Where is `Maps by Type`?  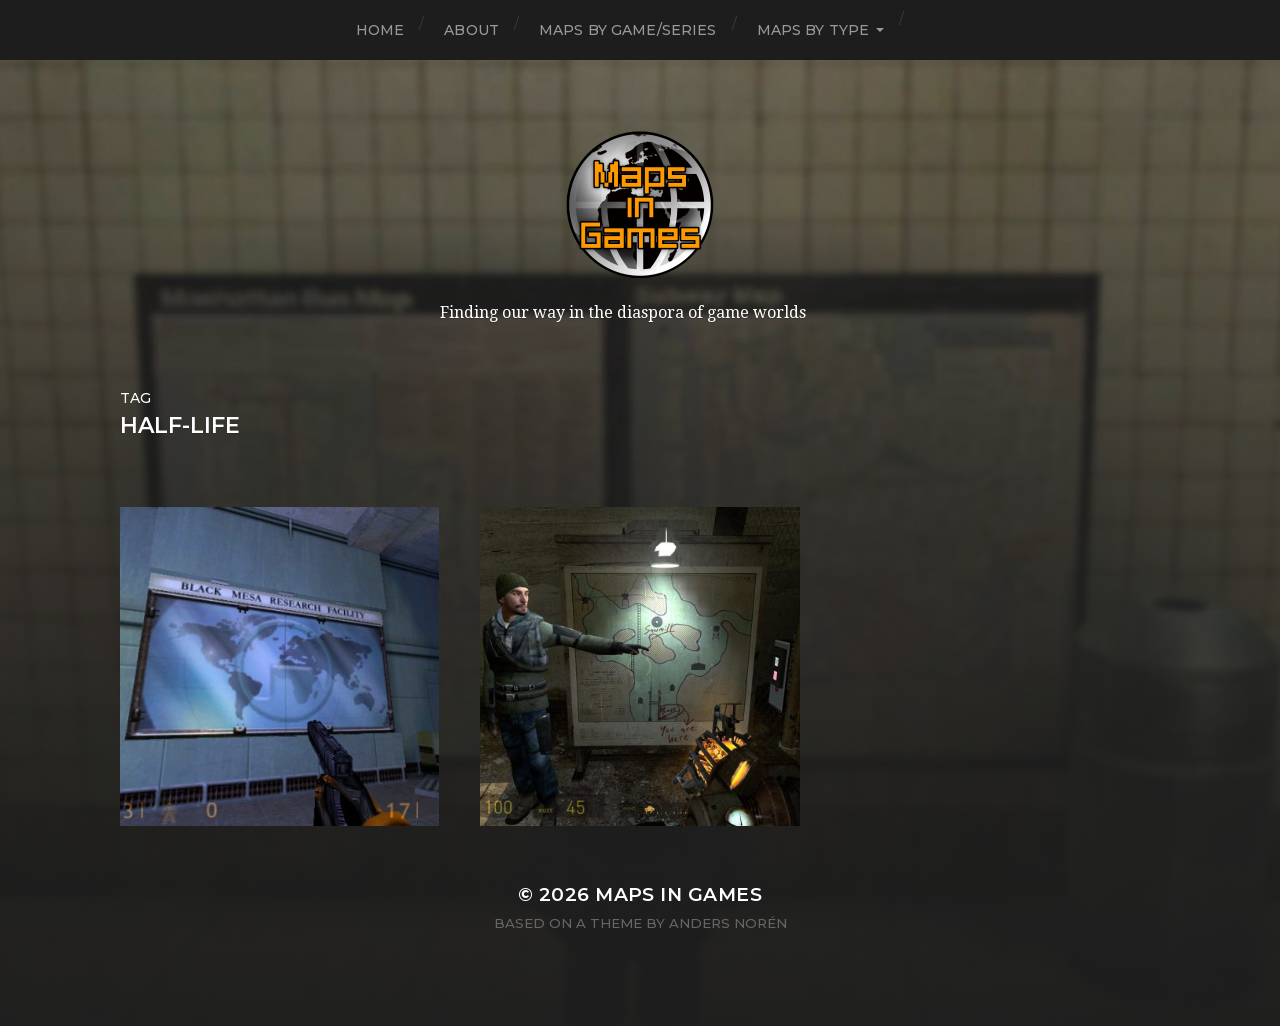 Maps by Type is located at coordinates (813, 30).